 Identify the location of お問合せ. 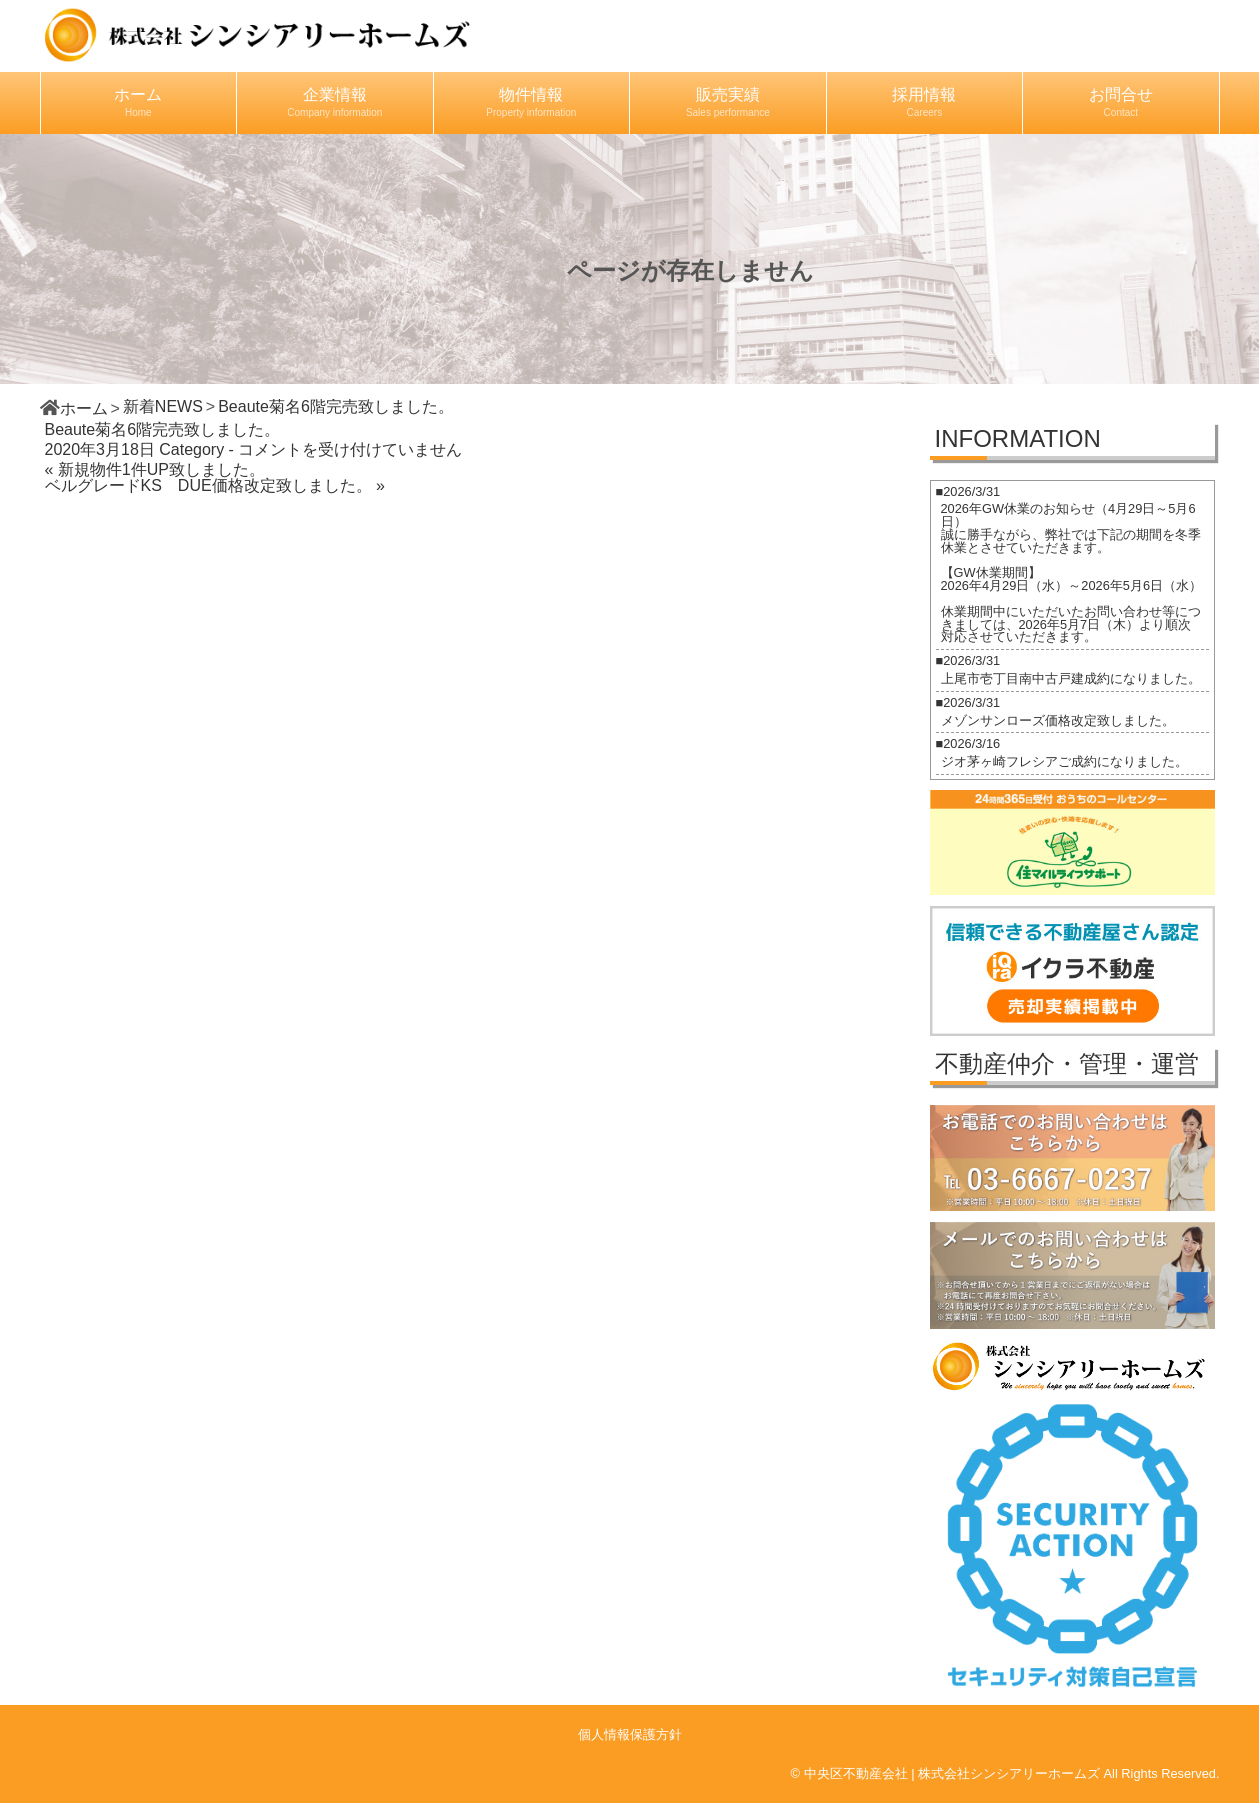
(1121, 102).